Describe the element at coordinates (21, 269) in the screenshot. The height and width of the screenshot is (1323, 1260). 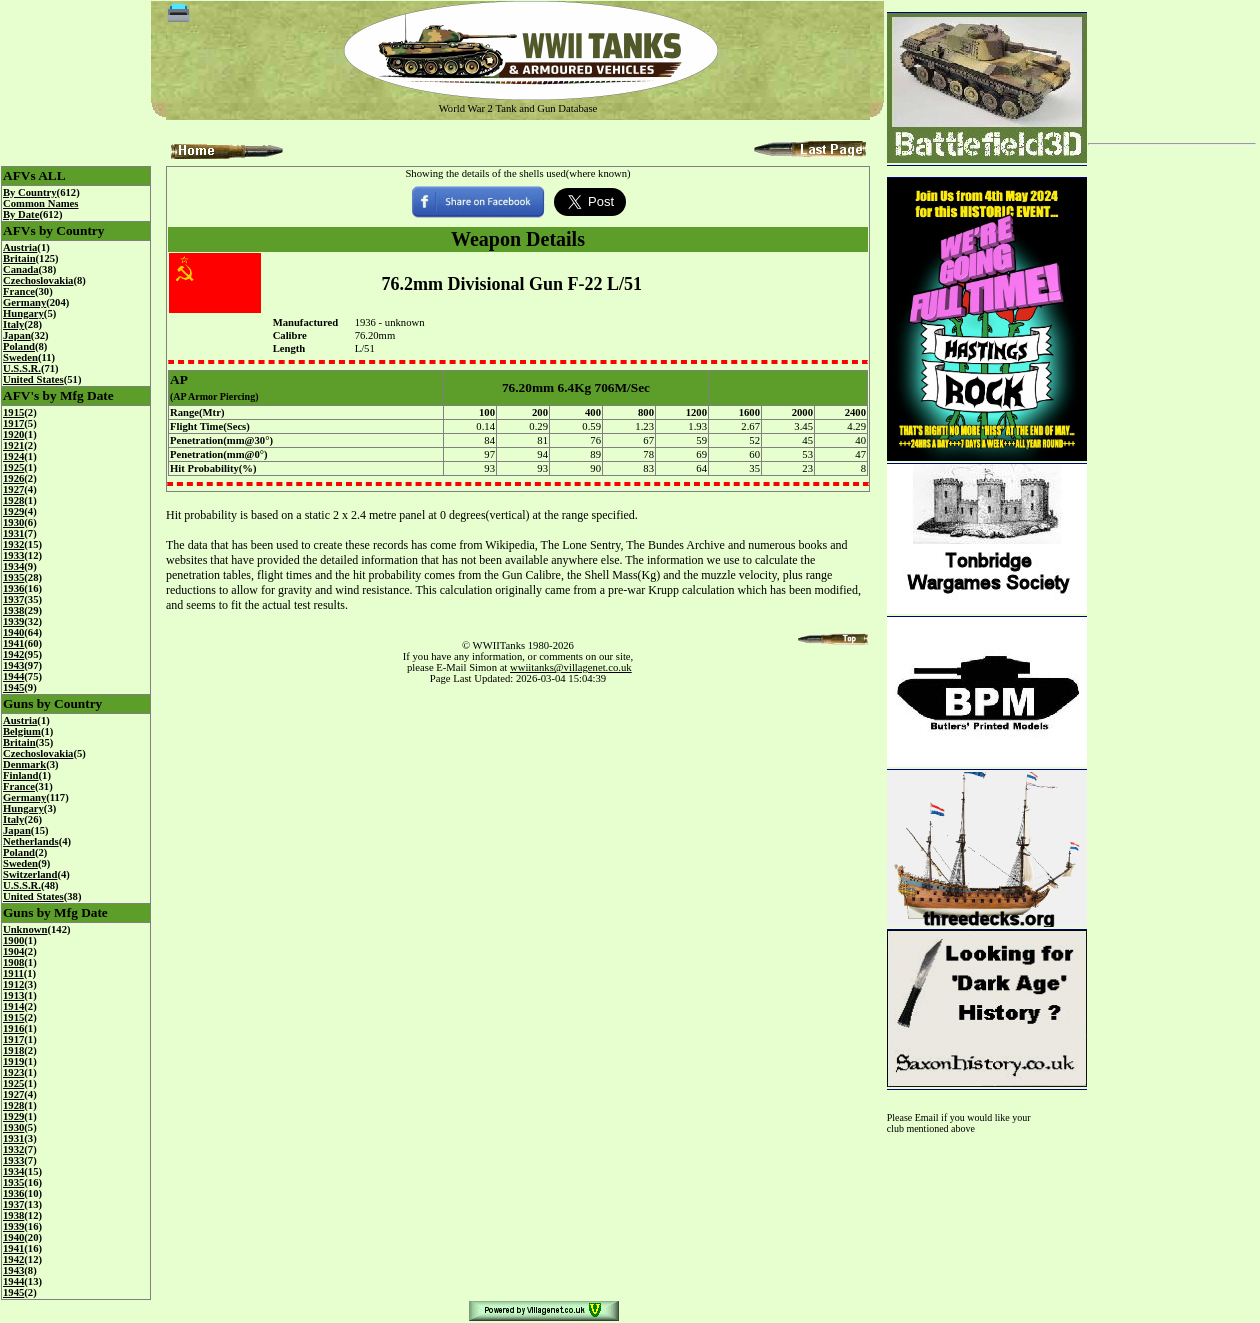
I see `Canada` at that location.